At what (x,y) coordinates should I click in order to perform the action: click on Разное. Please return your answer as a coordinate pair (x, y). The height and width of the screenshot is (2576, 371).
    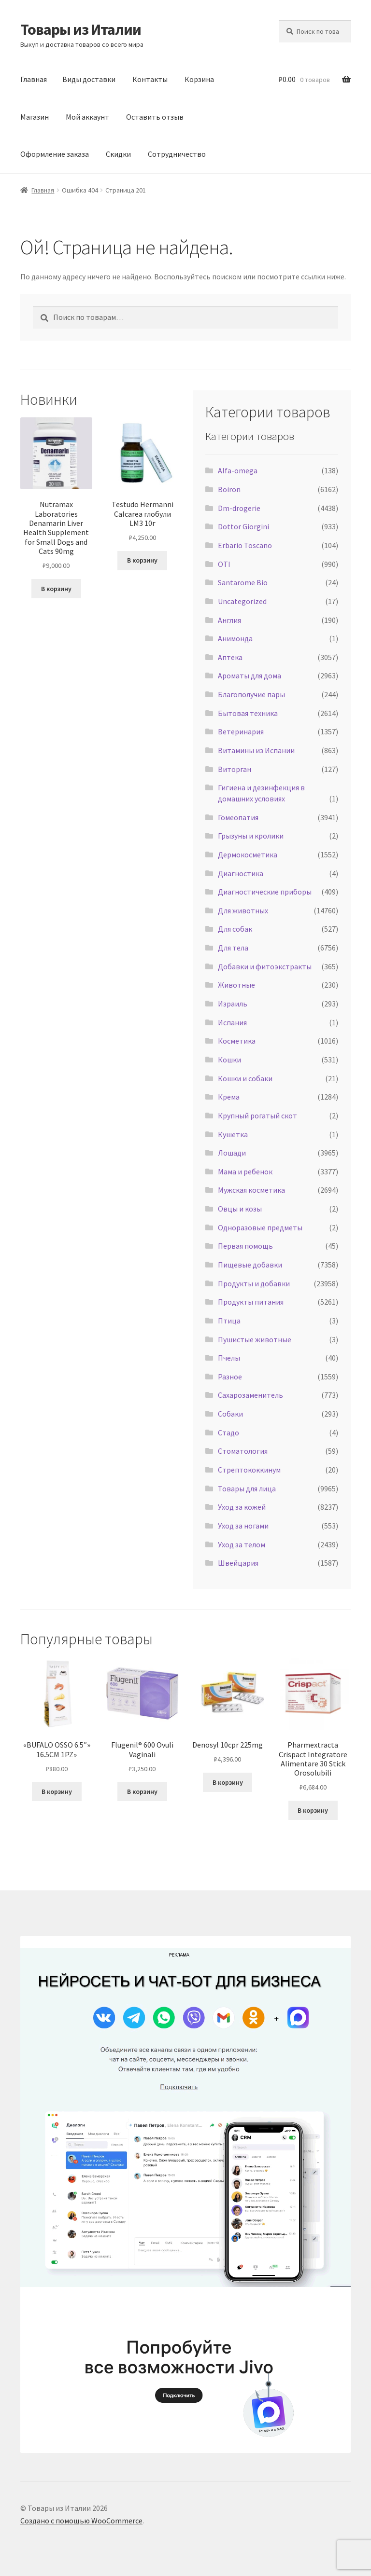
    Looking at the image, I should click on (230, 1376).